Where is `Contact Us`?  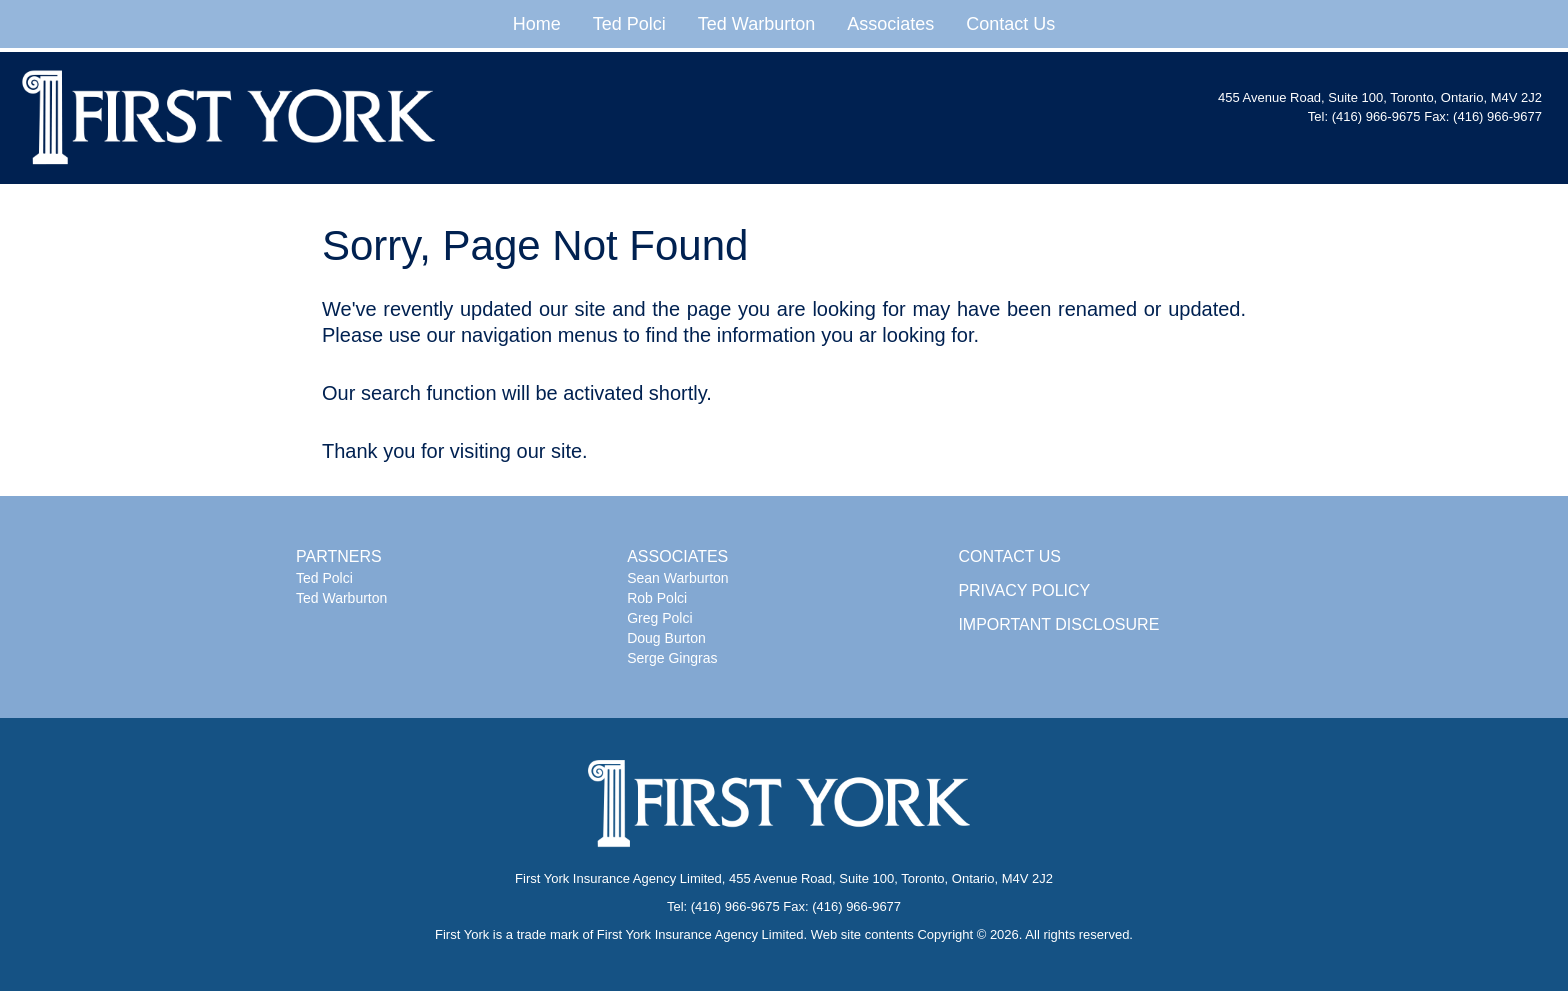 Contact Us is located at coordinates (1010, 24).